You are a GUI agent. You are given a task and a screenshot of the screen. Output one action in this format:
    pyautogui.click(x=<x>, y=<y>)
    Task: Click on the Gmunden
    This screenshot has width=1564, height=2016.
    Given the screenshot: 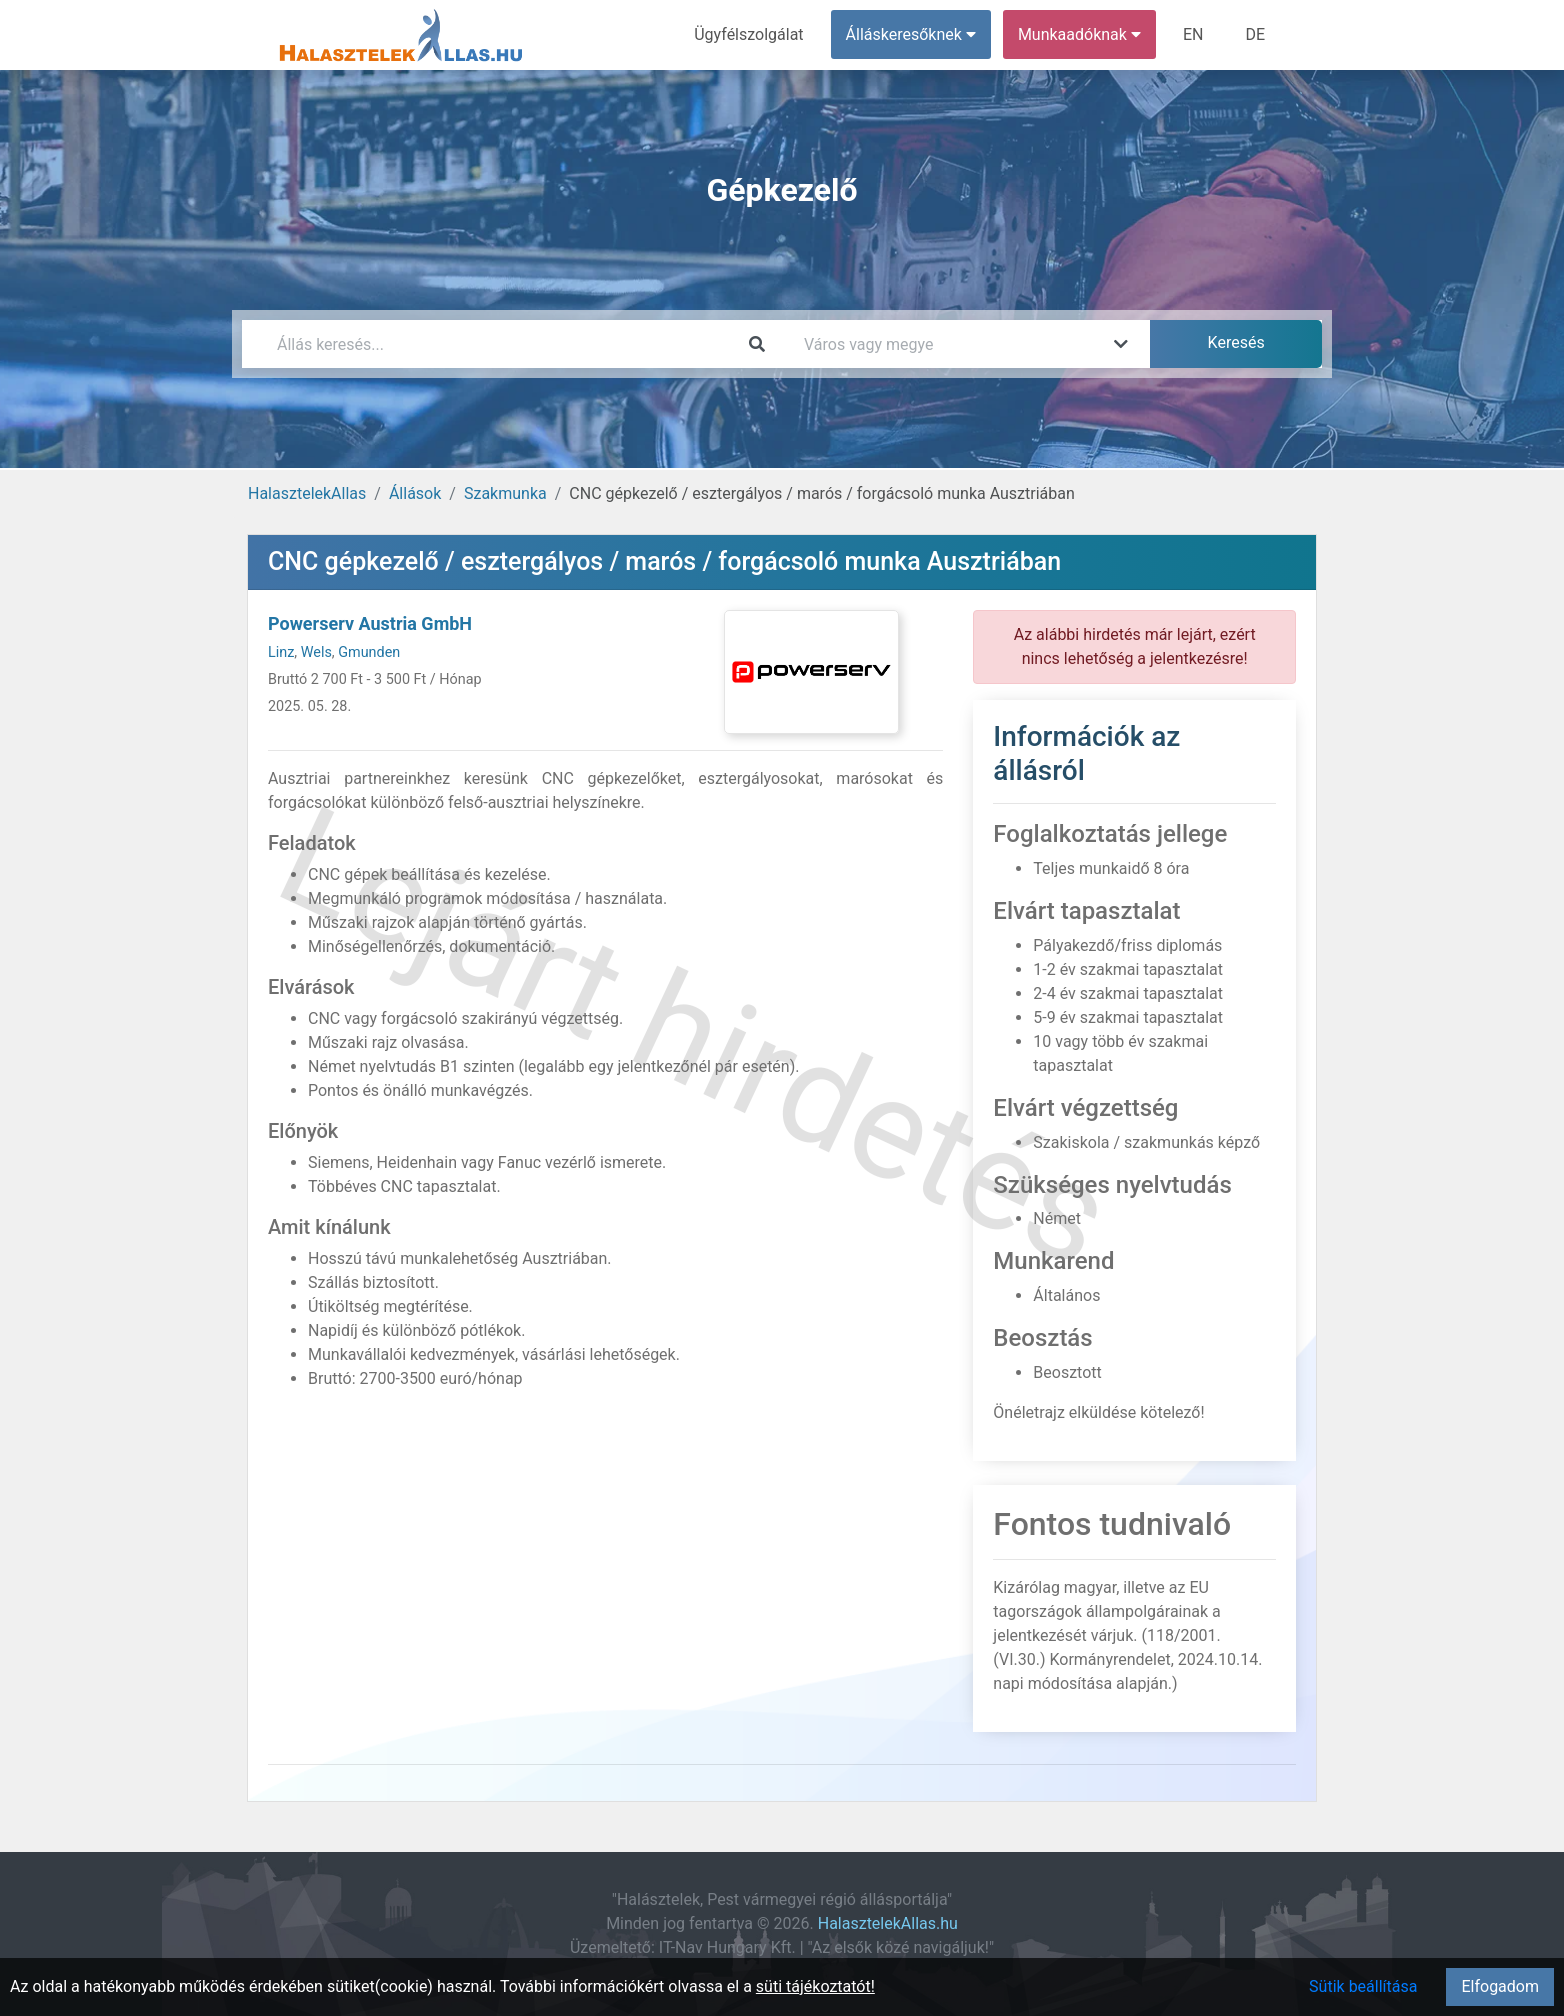 What is the action you would take?
    pyautogui.click(x=369, y=652)
    